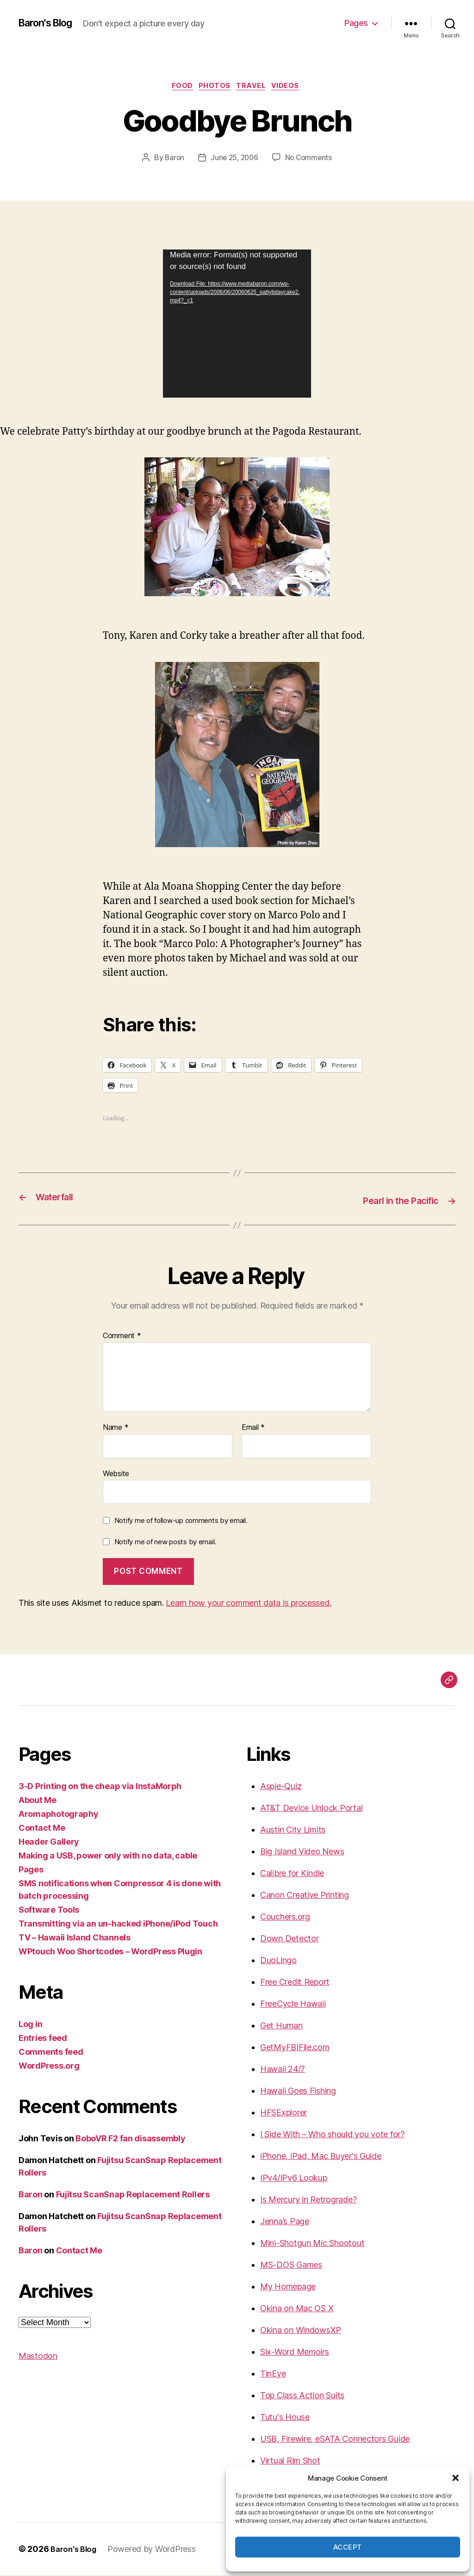  What do you see at coordinates (122, 1337) in the screenshot?
I see `Comment` at bounding box center [122, 1337].